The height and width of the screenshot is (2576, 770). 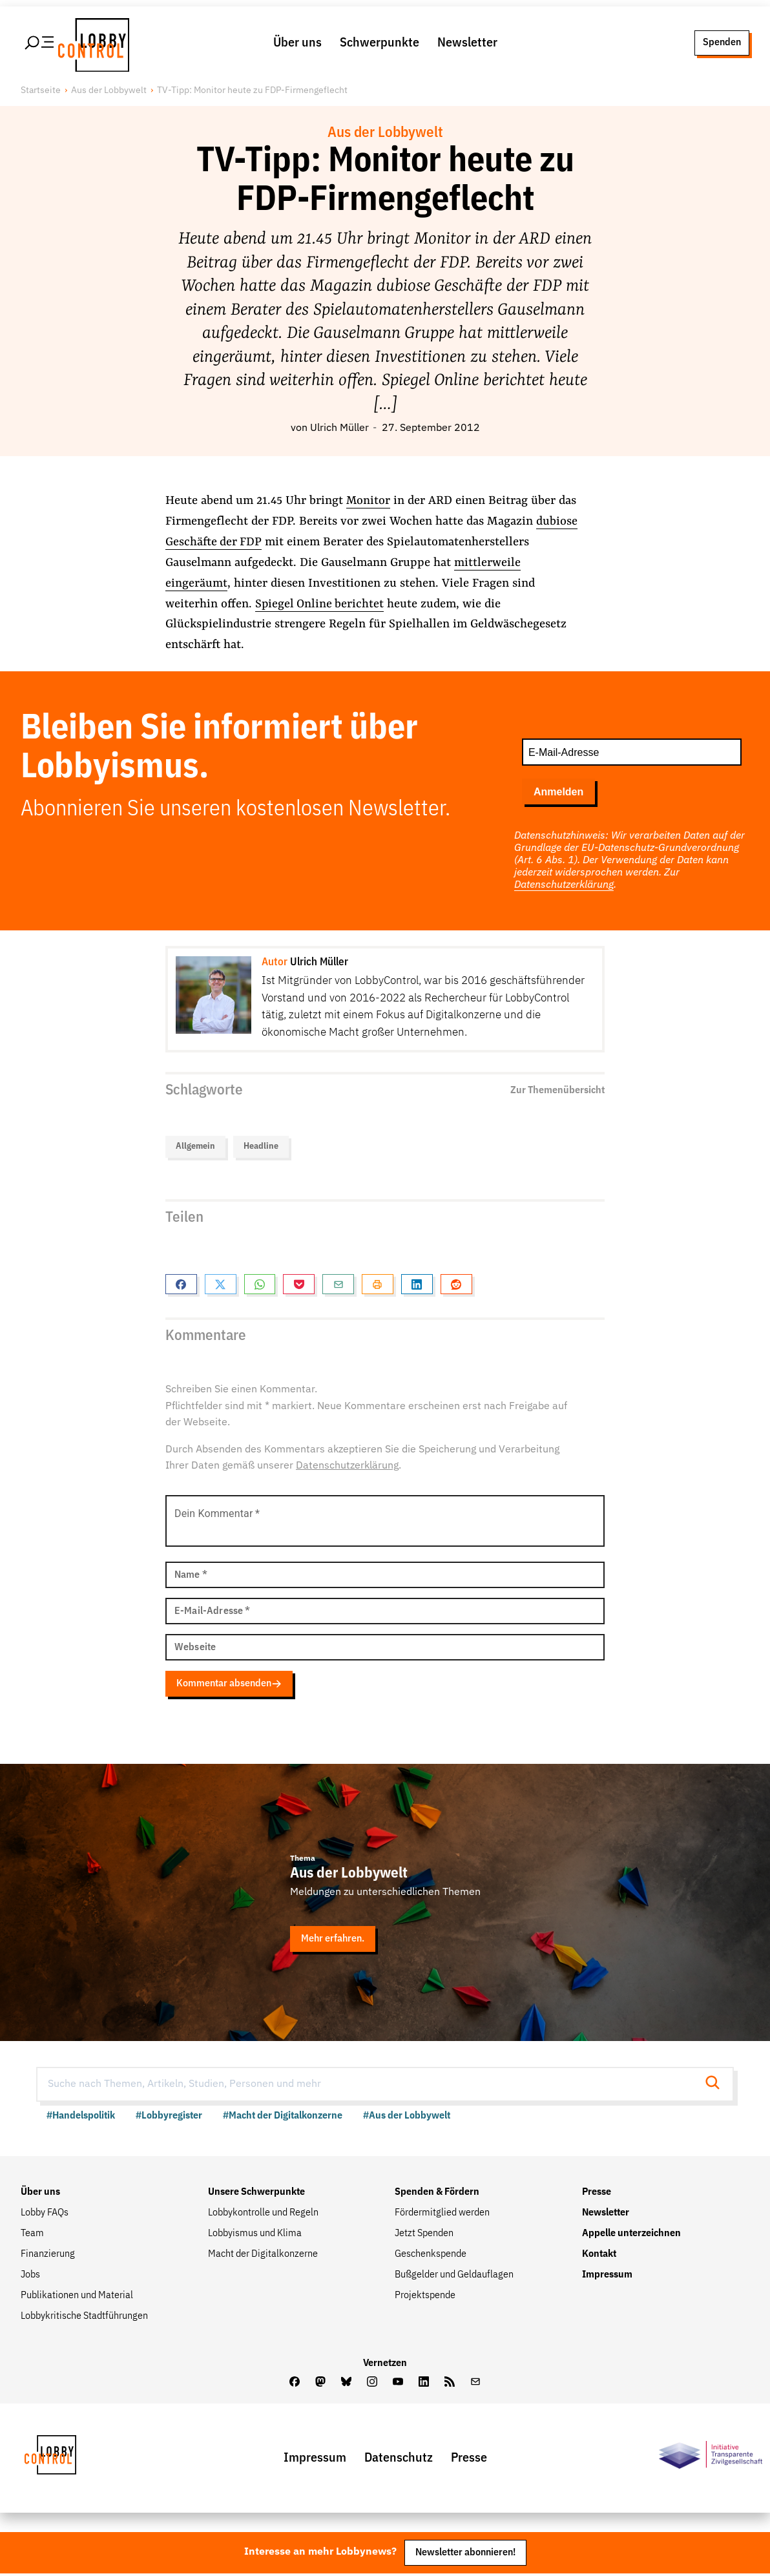 I want to click on Newsletter abonnieren!, so click(x=465, y=2554).